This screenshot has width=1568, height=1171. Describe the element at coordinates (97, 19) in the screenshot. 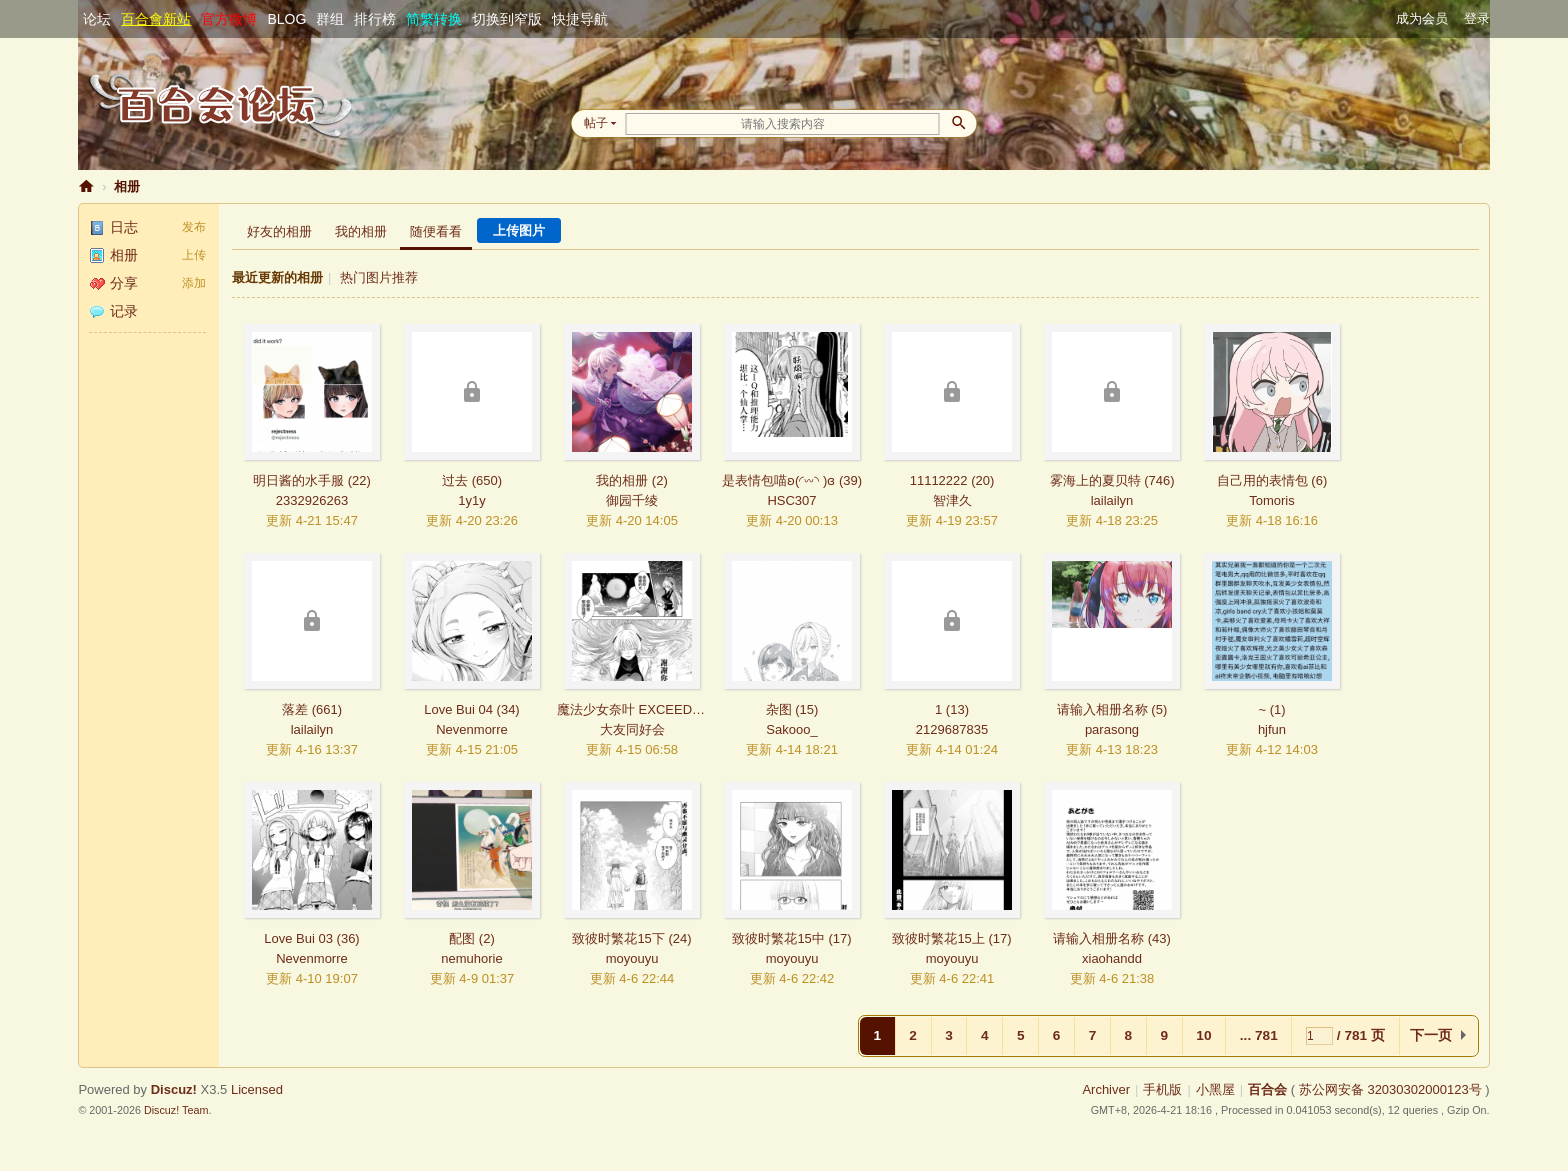

I see `论坛` at that location.